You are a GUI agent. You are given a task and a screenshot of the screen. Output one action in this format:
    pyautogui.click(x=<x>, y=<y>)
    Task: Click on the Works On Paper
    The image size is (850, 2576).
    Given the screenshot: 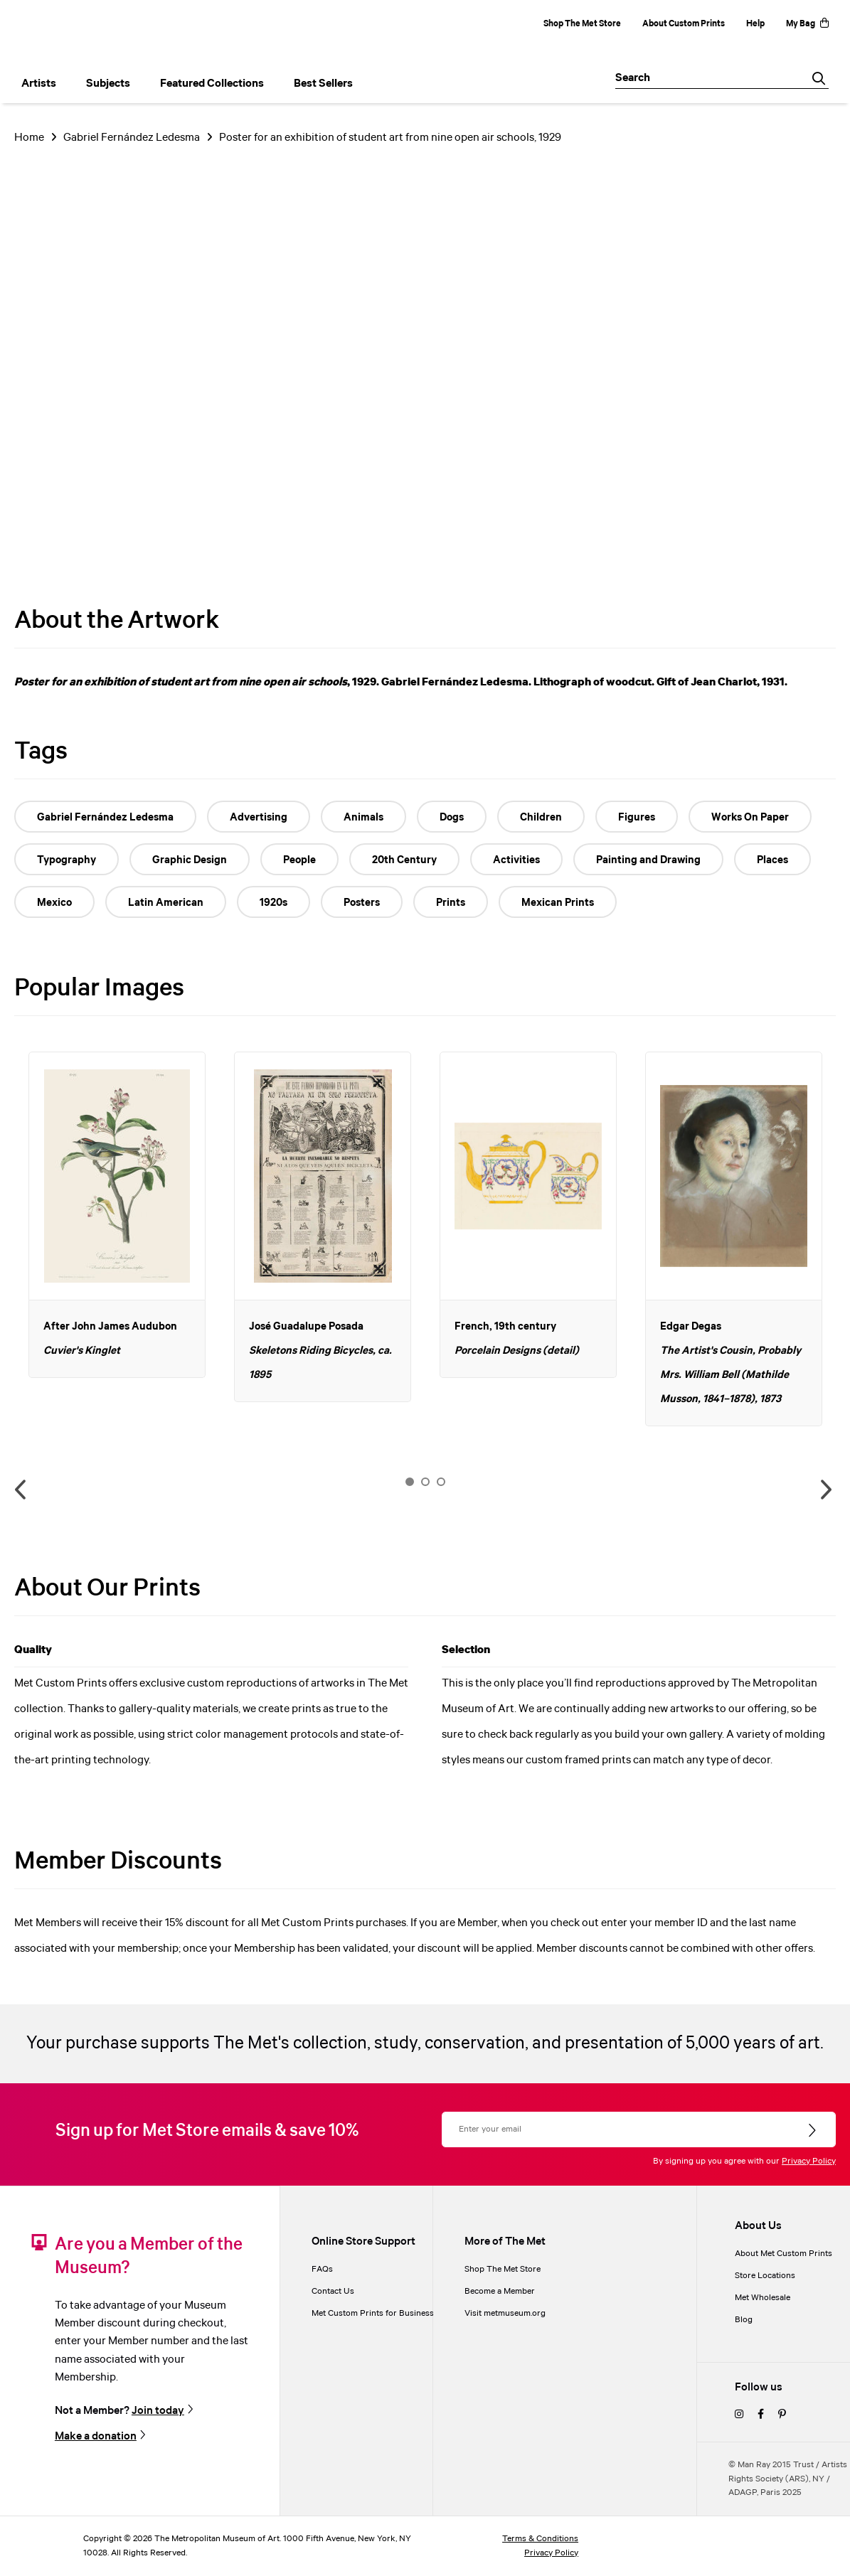 What is the action you would take?
    pyautogui.click(x=750, y=818)
    